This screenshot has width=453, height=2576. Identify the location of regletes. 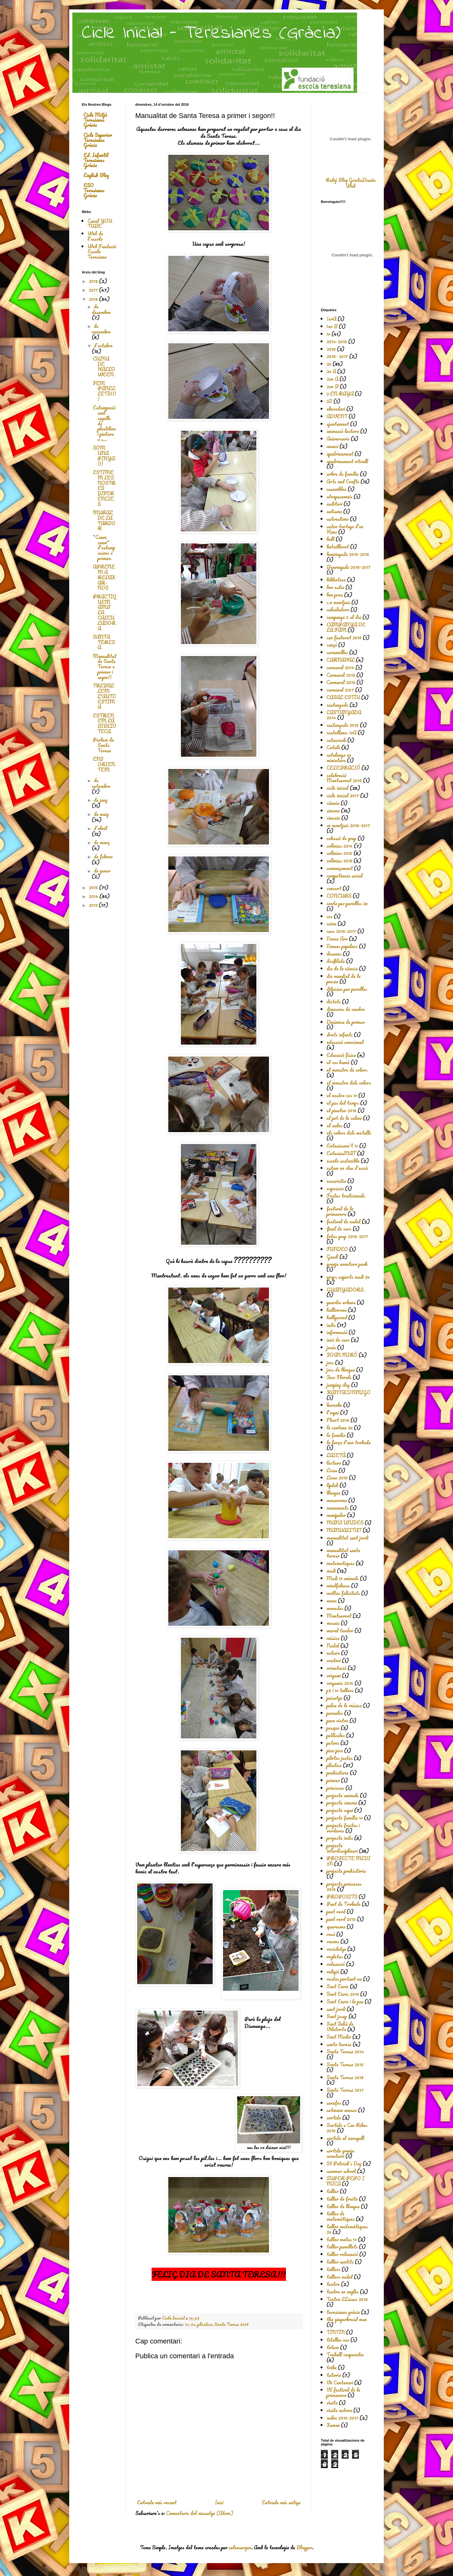
(335, 1956).